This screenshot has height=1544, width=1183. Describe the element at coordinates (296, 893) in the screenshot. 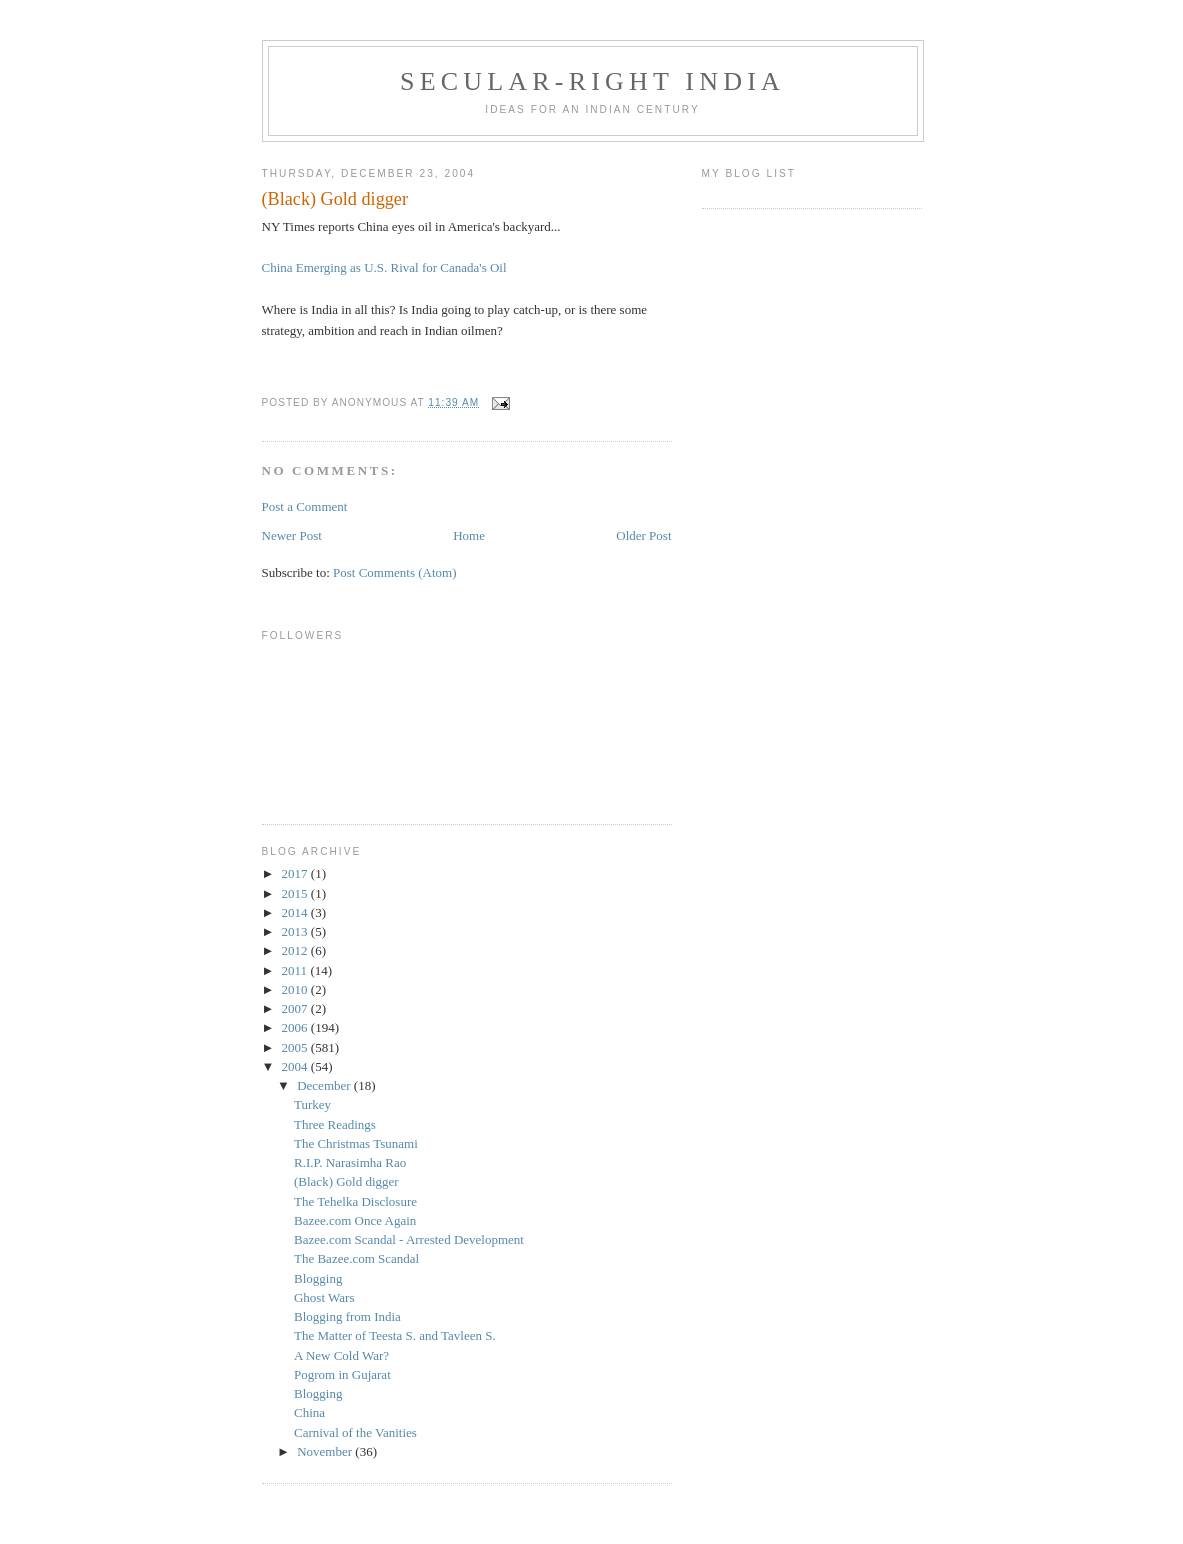

I see `2015` at that location.